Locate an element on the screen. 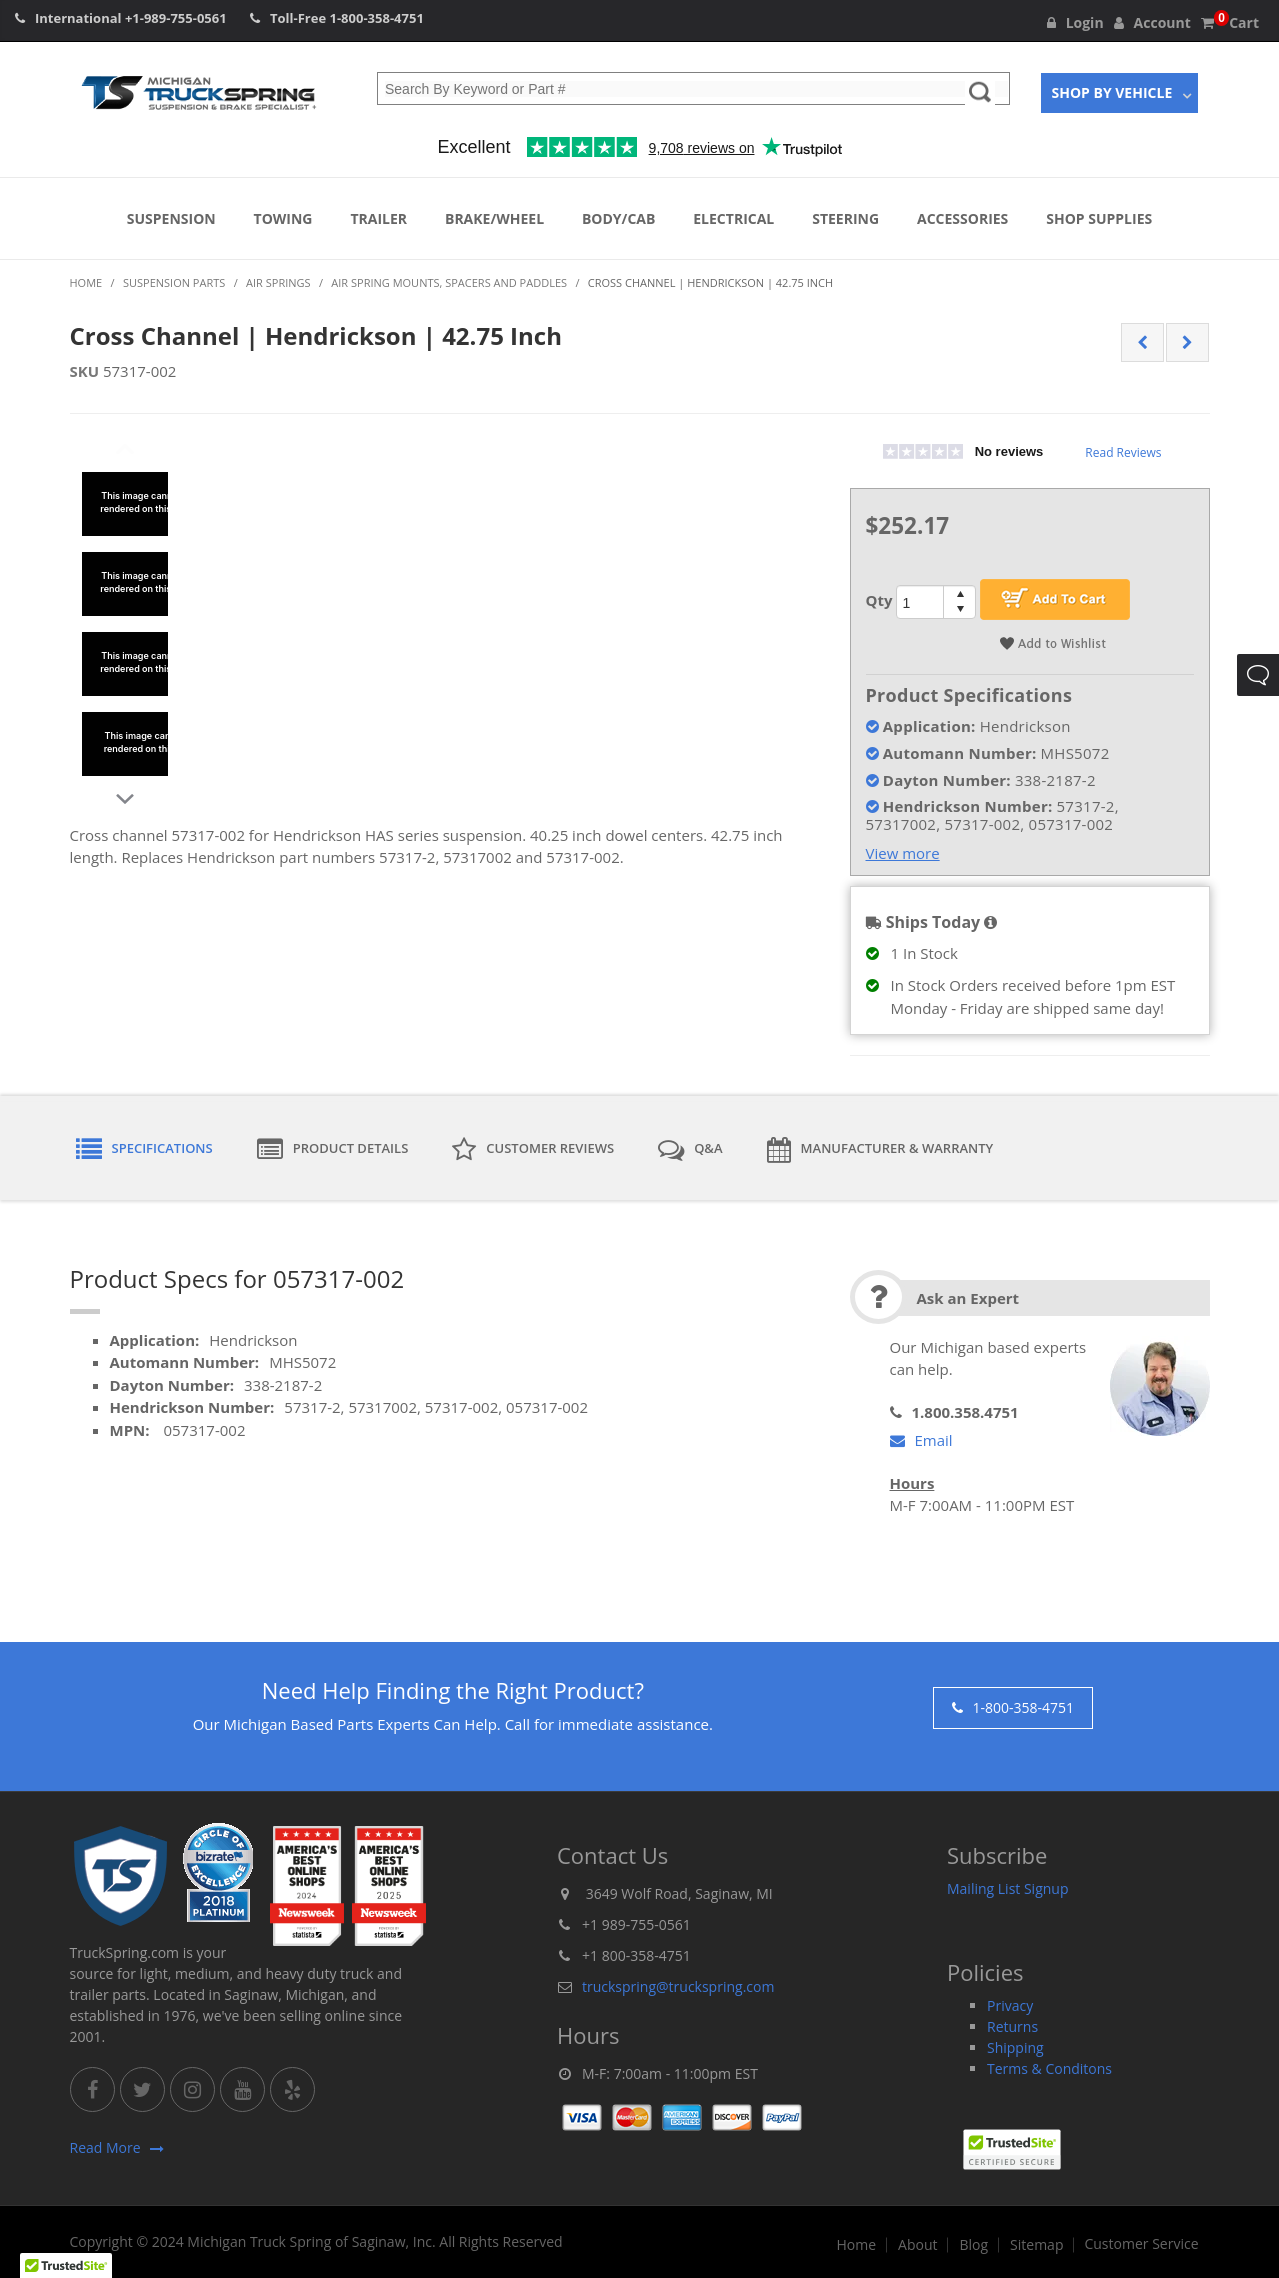 Image resolution: width=1279 pixels, height=2278 pixels. Product Details [tab] is located at coordinates (333, 1150).